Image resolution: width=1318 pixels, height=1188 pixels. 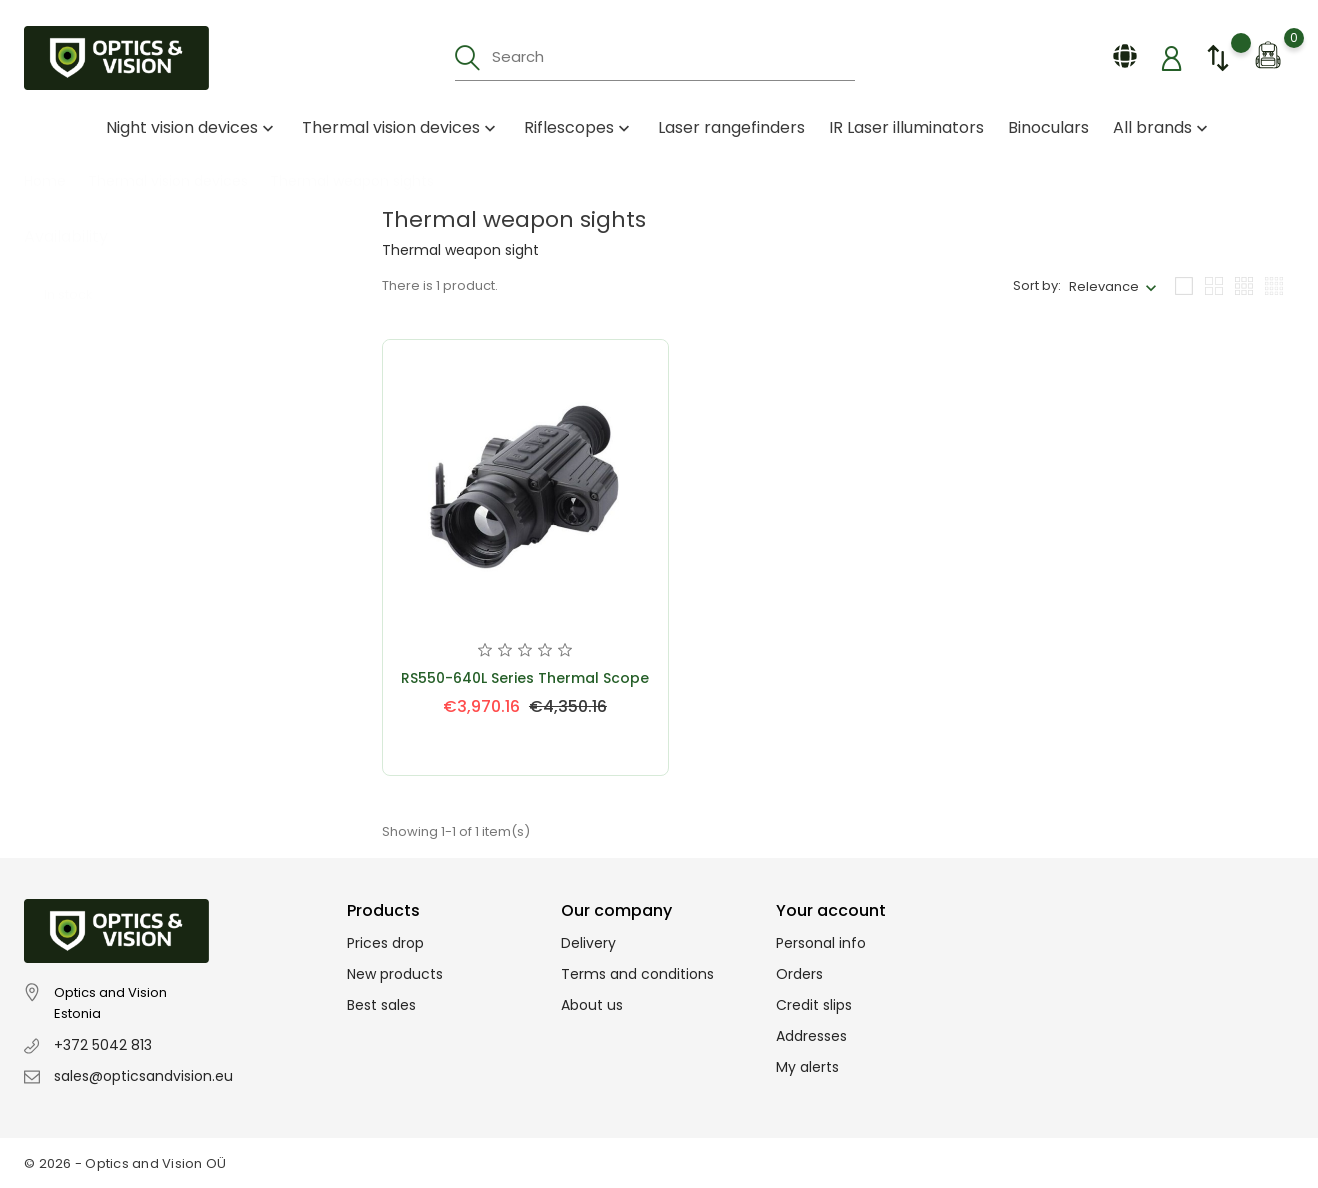 What do you see at coordinates (381, 1005) in the screenshot?
I see `Best sales` at bounding box center [381, 1005].